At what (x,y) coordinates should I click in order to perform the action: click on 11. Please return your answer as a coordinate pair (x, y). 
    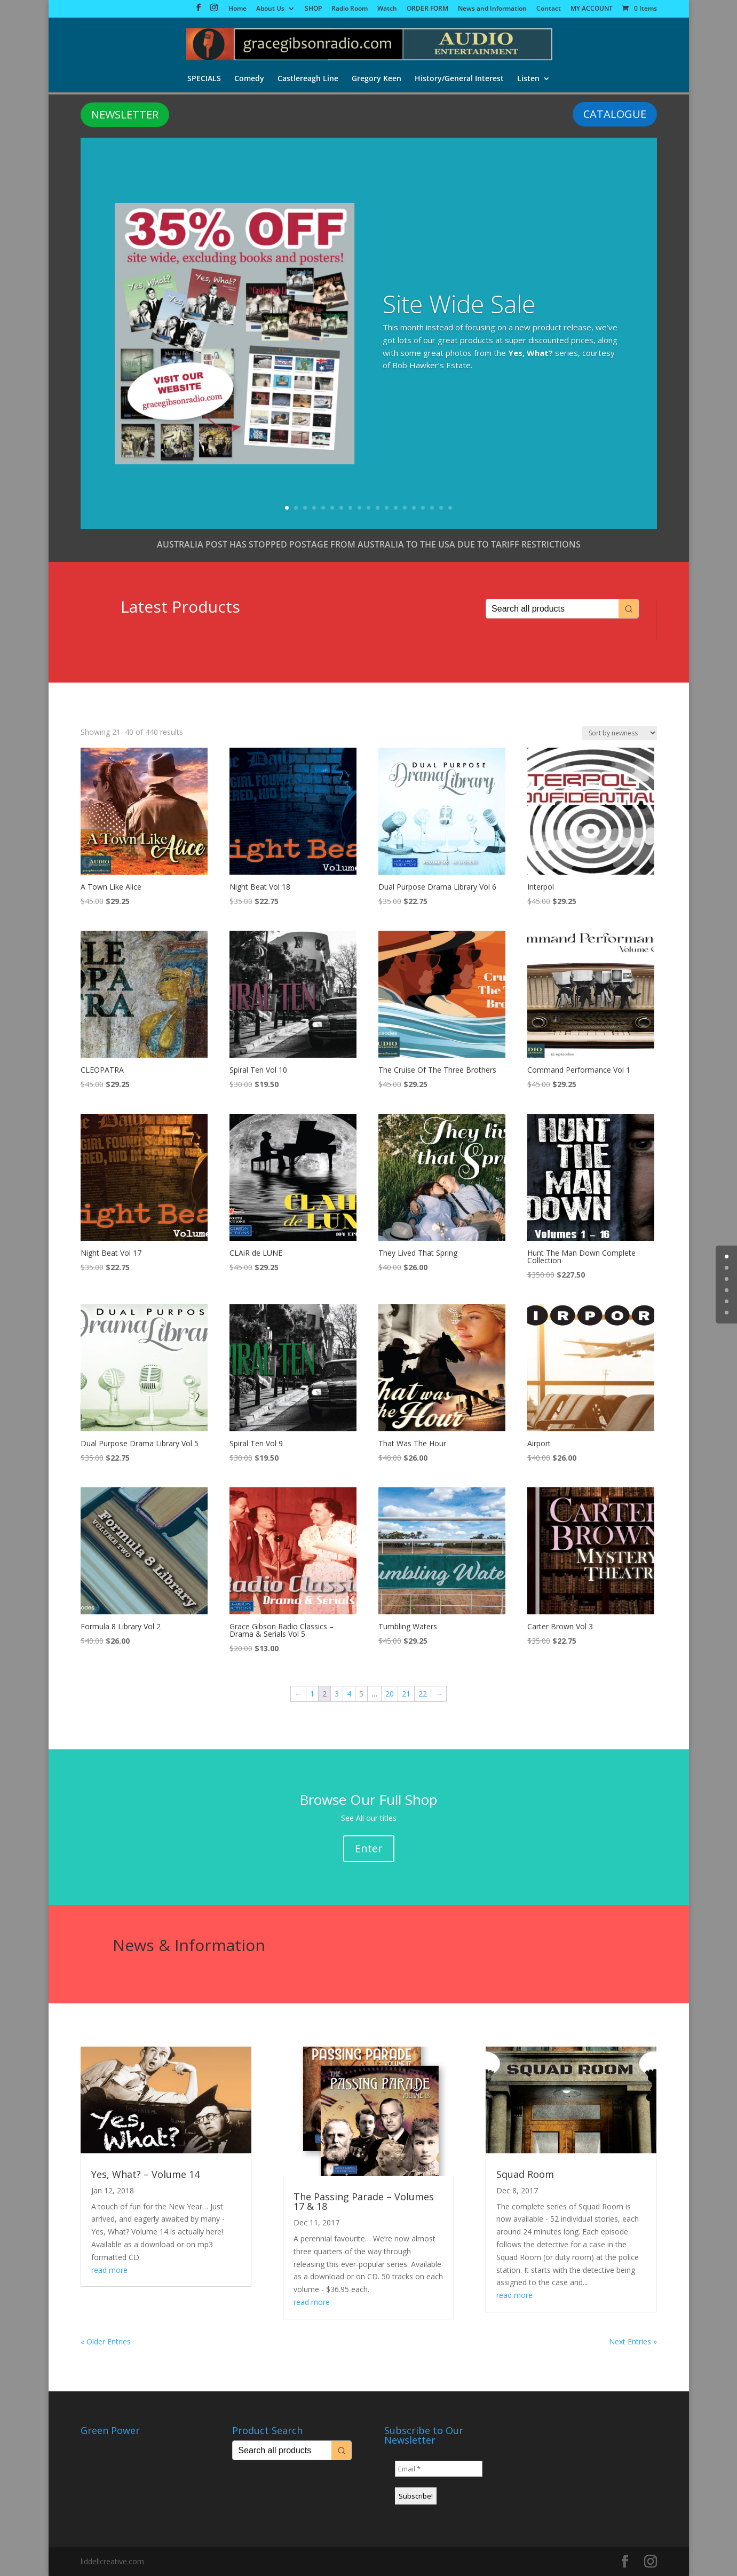
    Looking at the image, I should click on (377, 508).